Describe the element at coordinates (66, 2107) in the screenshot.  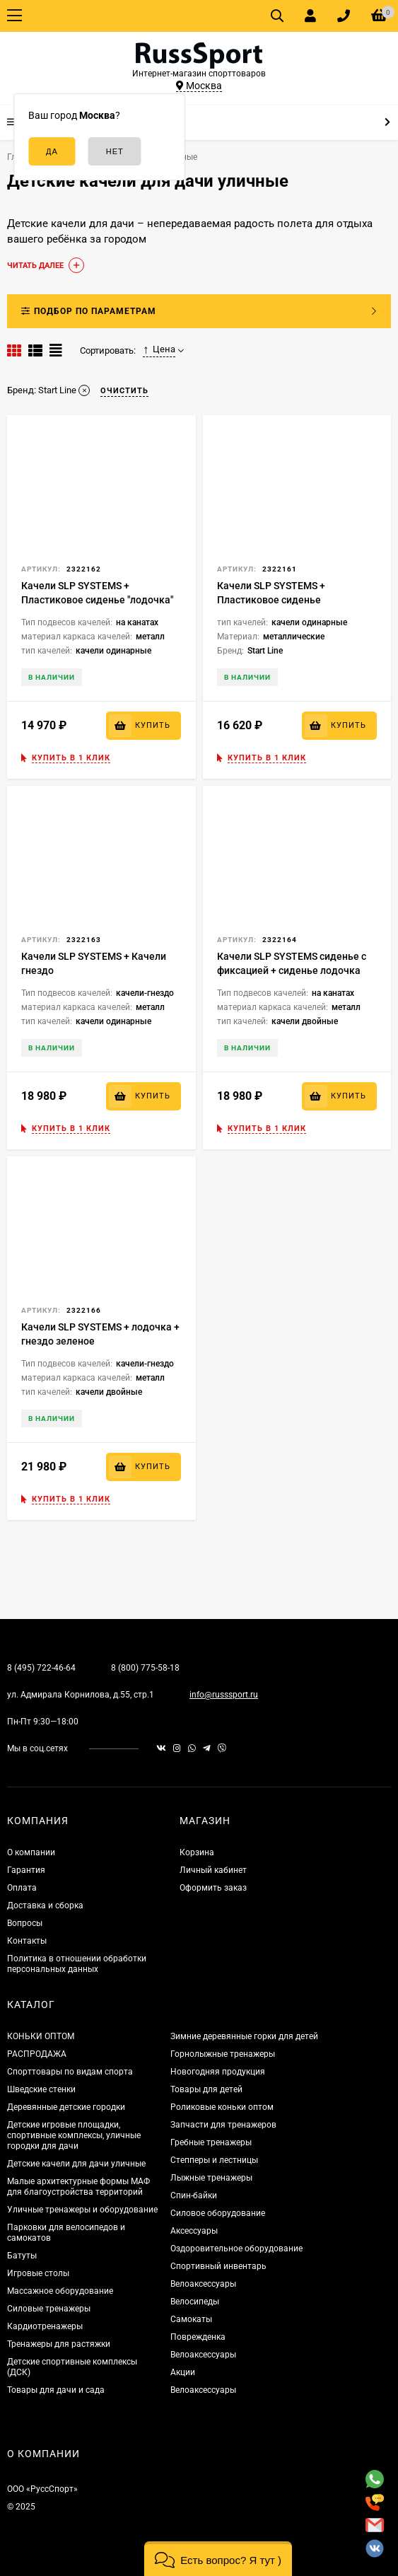
I see `Деревянные детские городки` at that location.